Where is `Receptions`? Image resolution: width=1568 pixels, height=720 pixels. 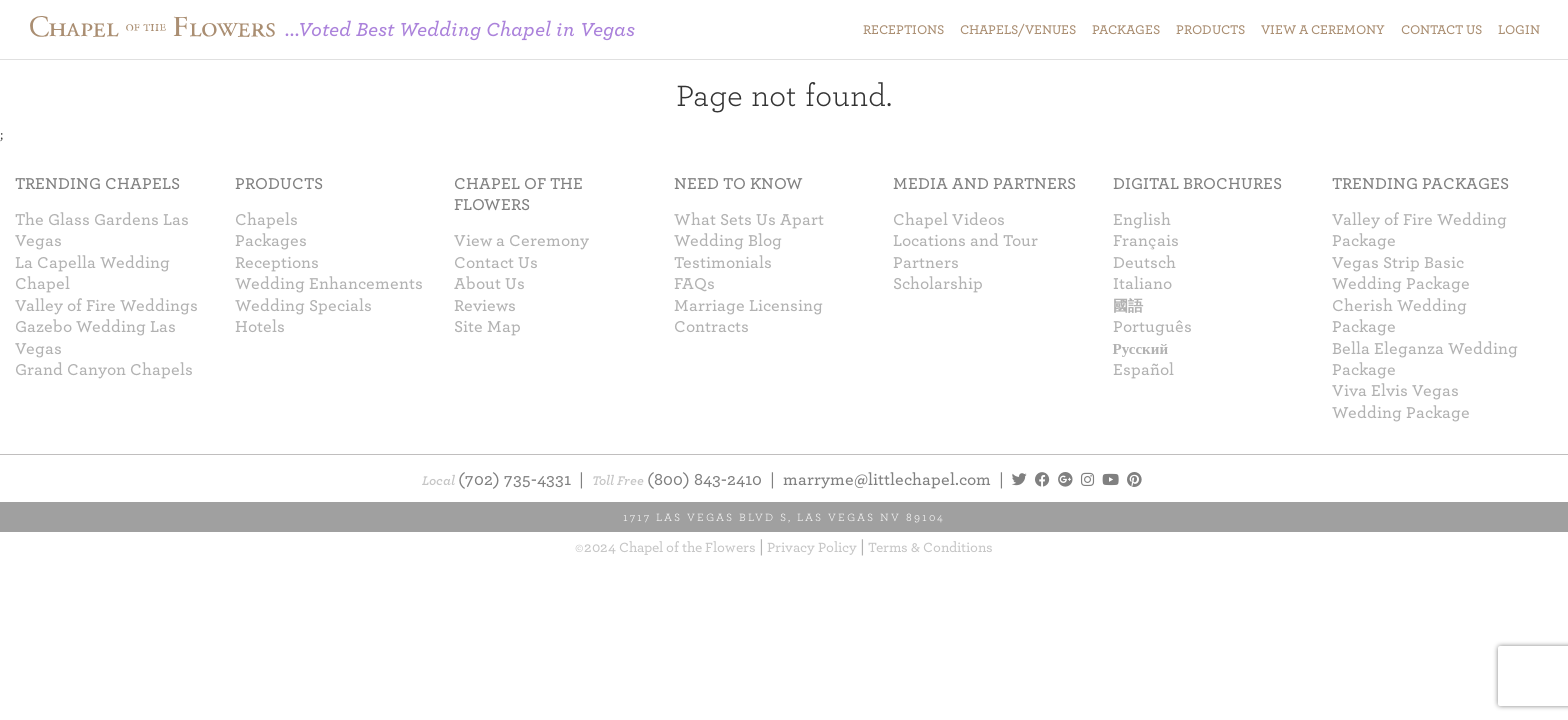 Receptions is located at coordinates (277, 263).